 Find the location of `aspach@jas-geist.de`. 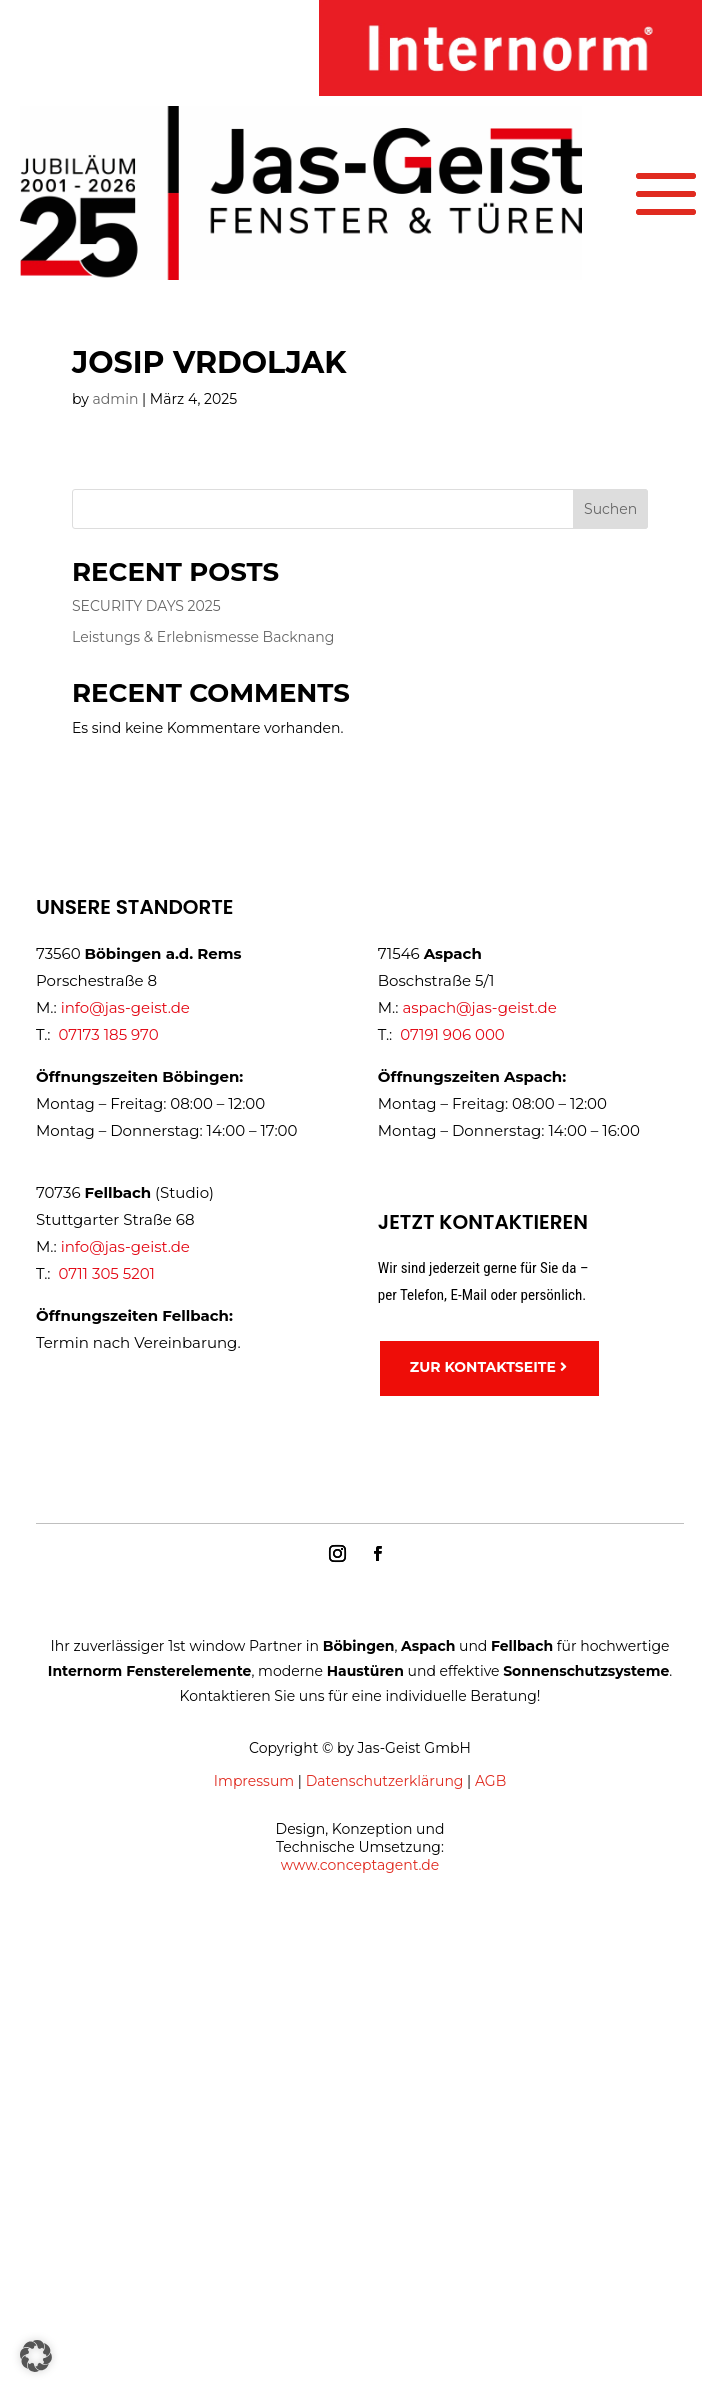

aspach@jas-geist.de is located at coordinates (479, 1007).